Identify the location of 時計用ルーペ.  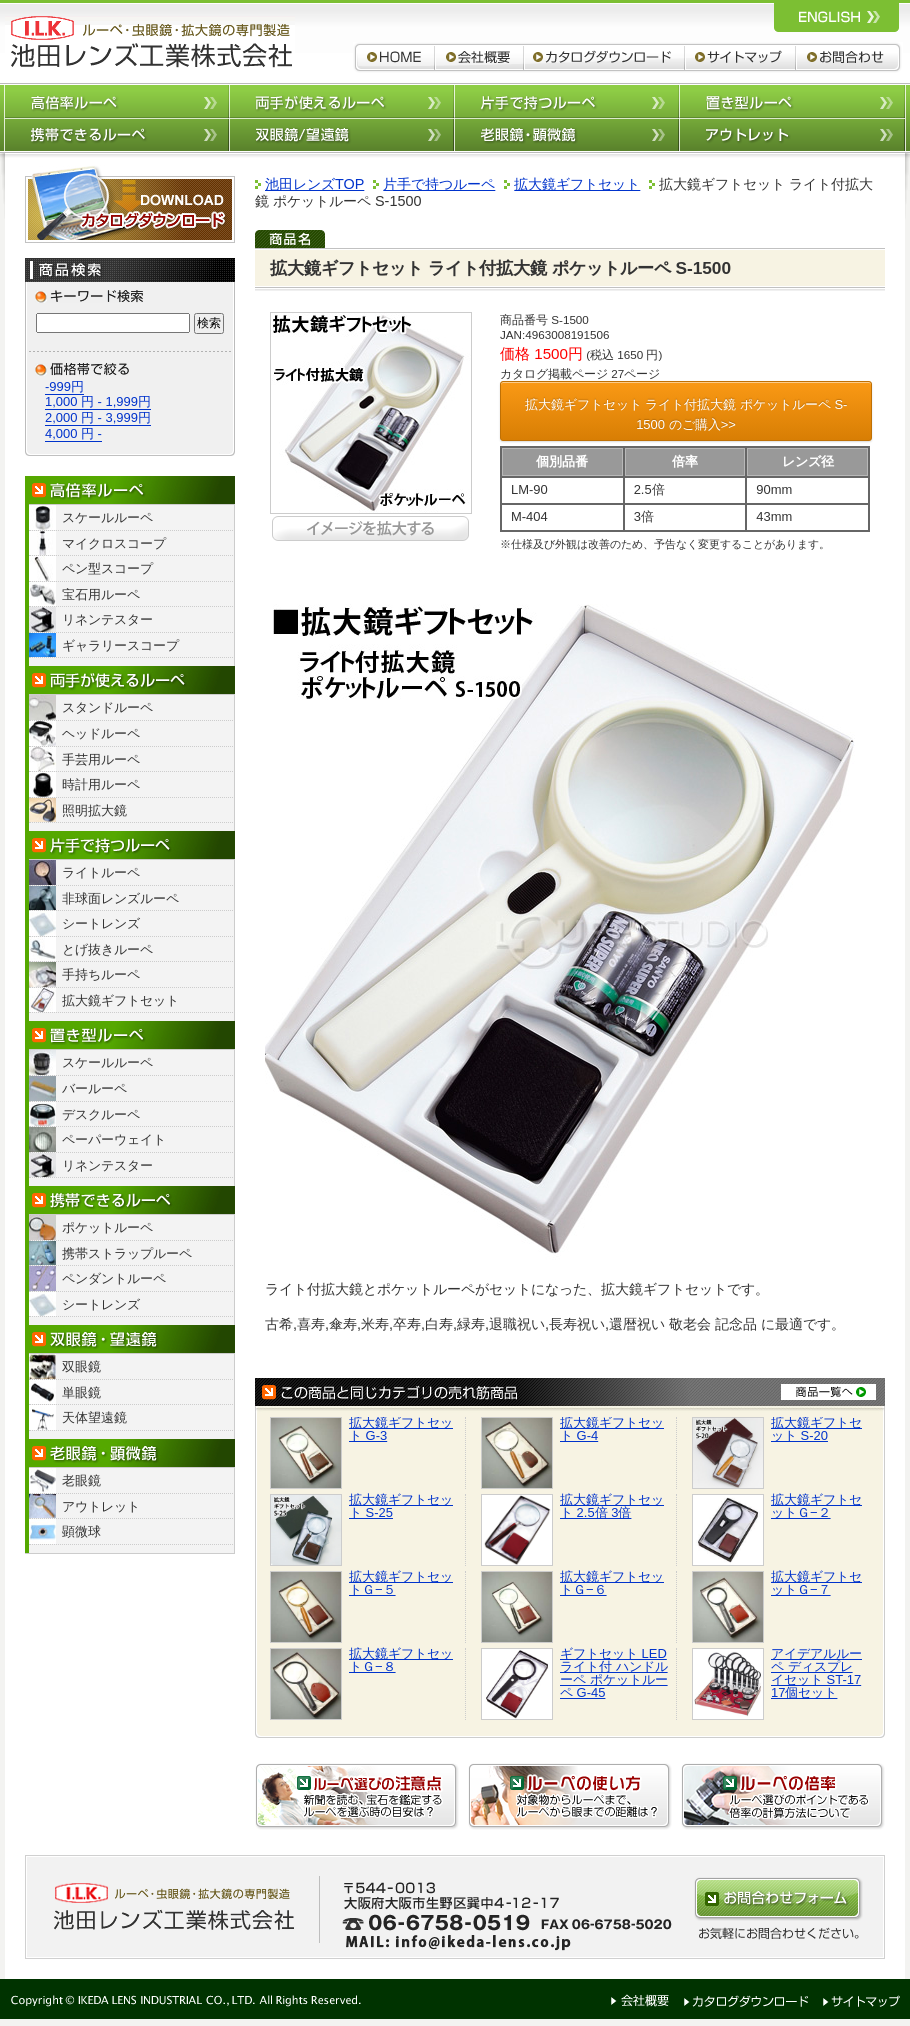
(101, 784).